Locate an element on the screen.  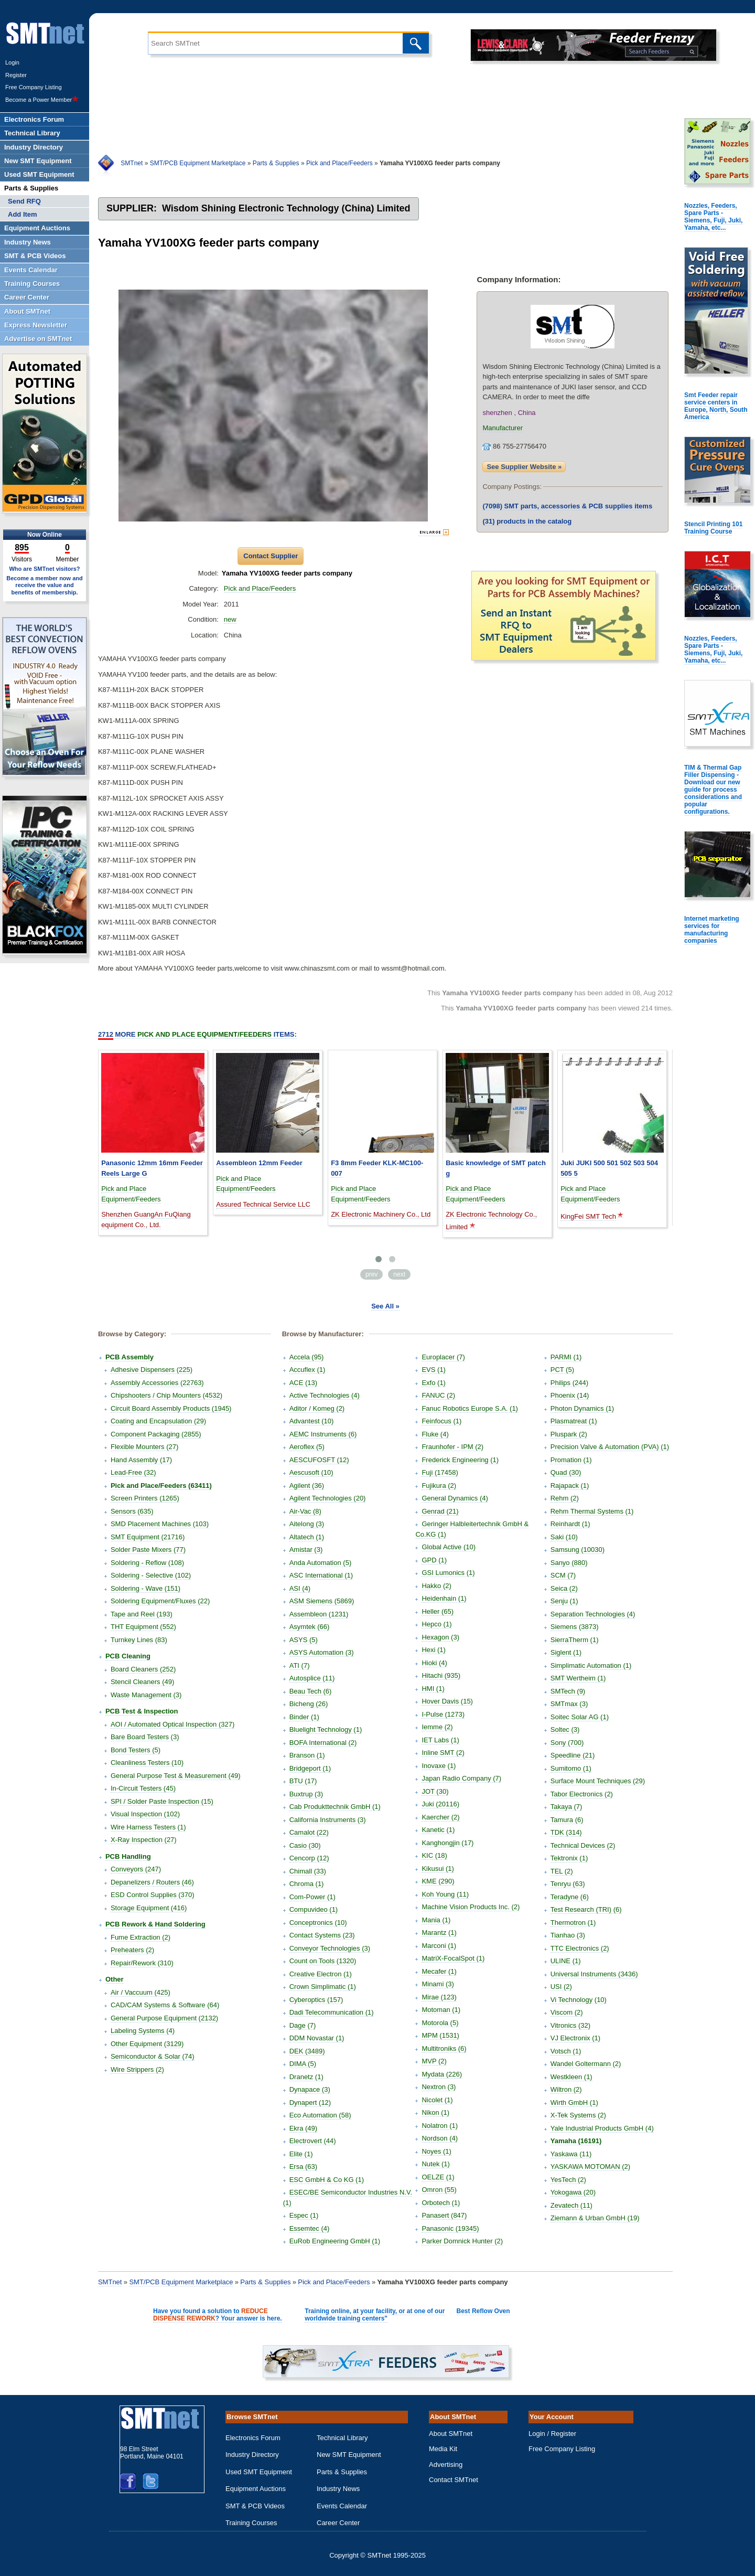
Yokogawa (20) is located at coordinates (573, 2192).